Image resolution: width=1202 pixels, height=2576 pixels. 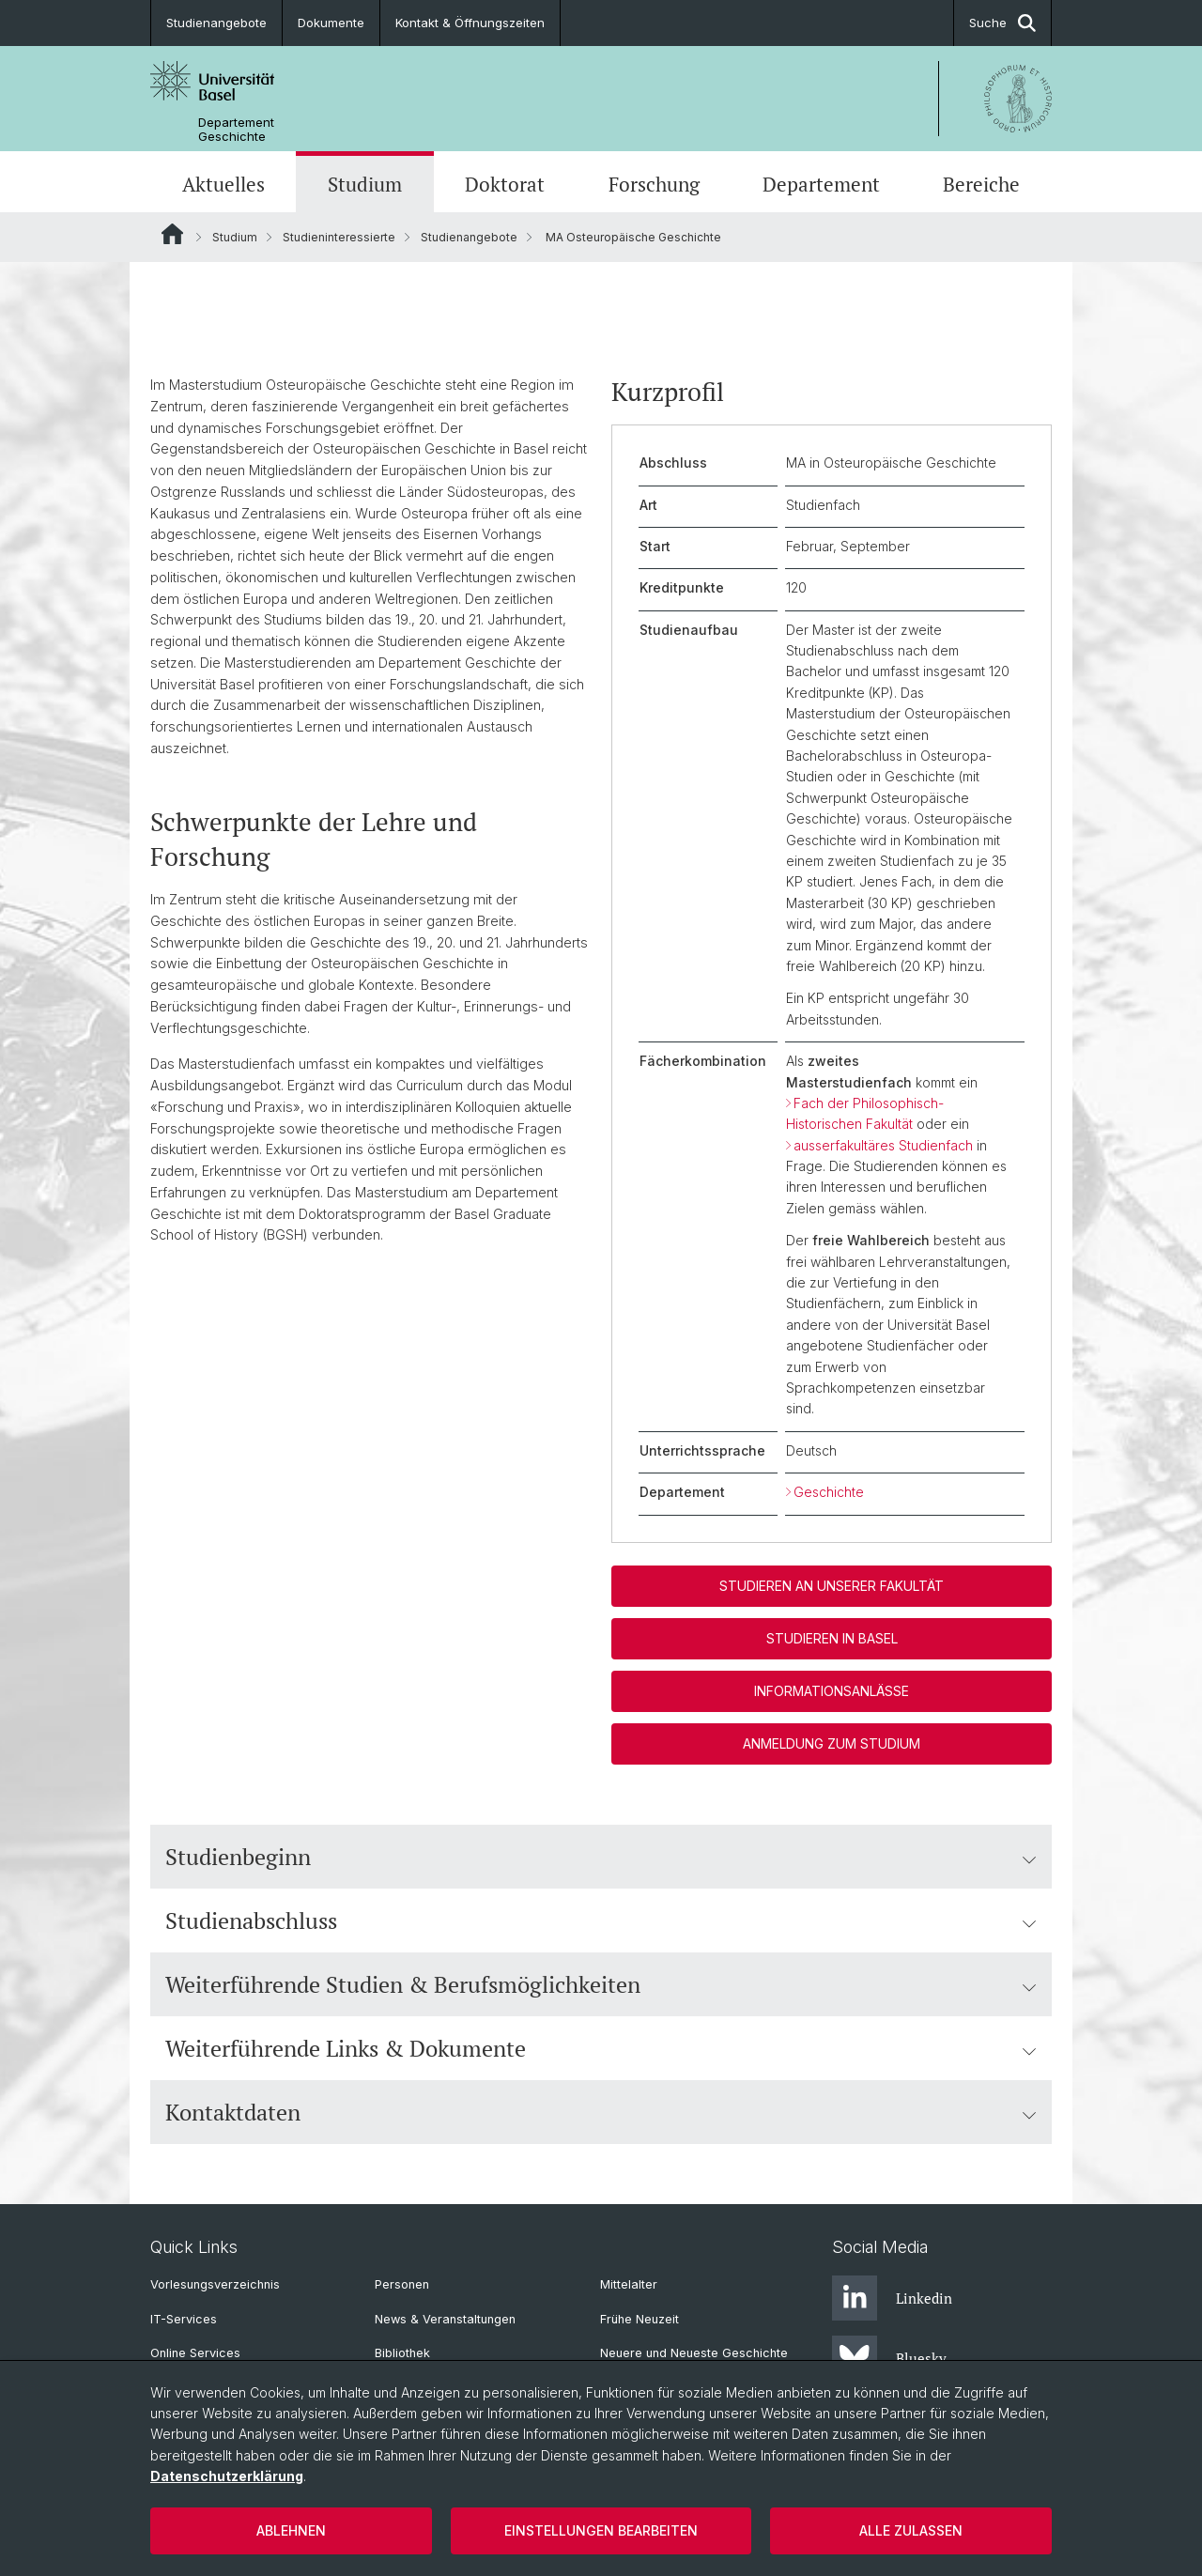 What do you see at coordinates (445, 2319) in the screenshot?
I see `News & Veranstaltungen` at bounding box center [445, 2319].